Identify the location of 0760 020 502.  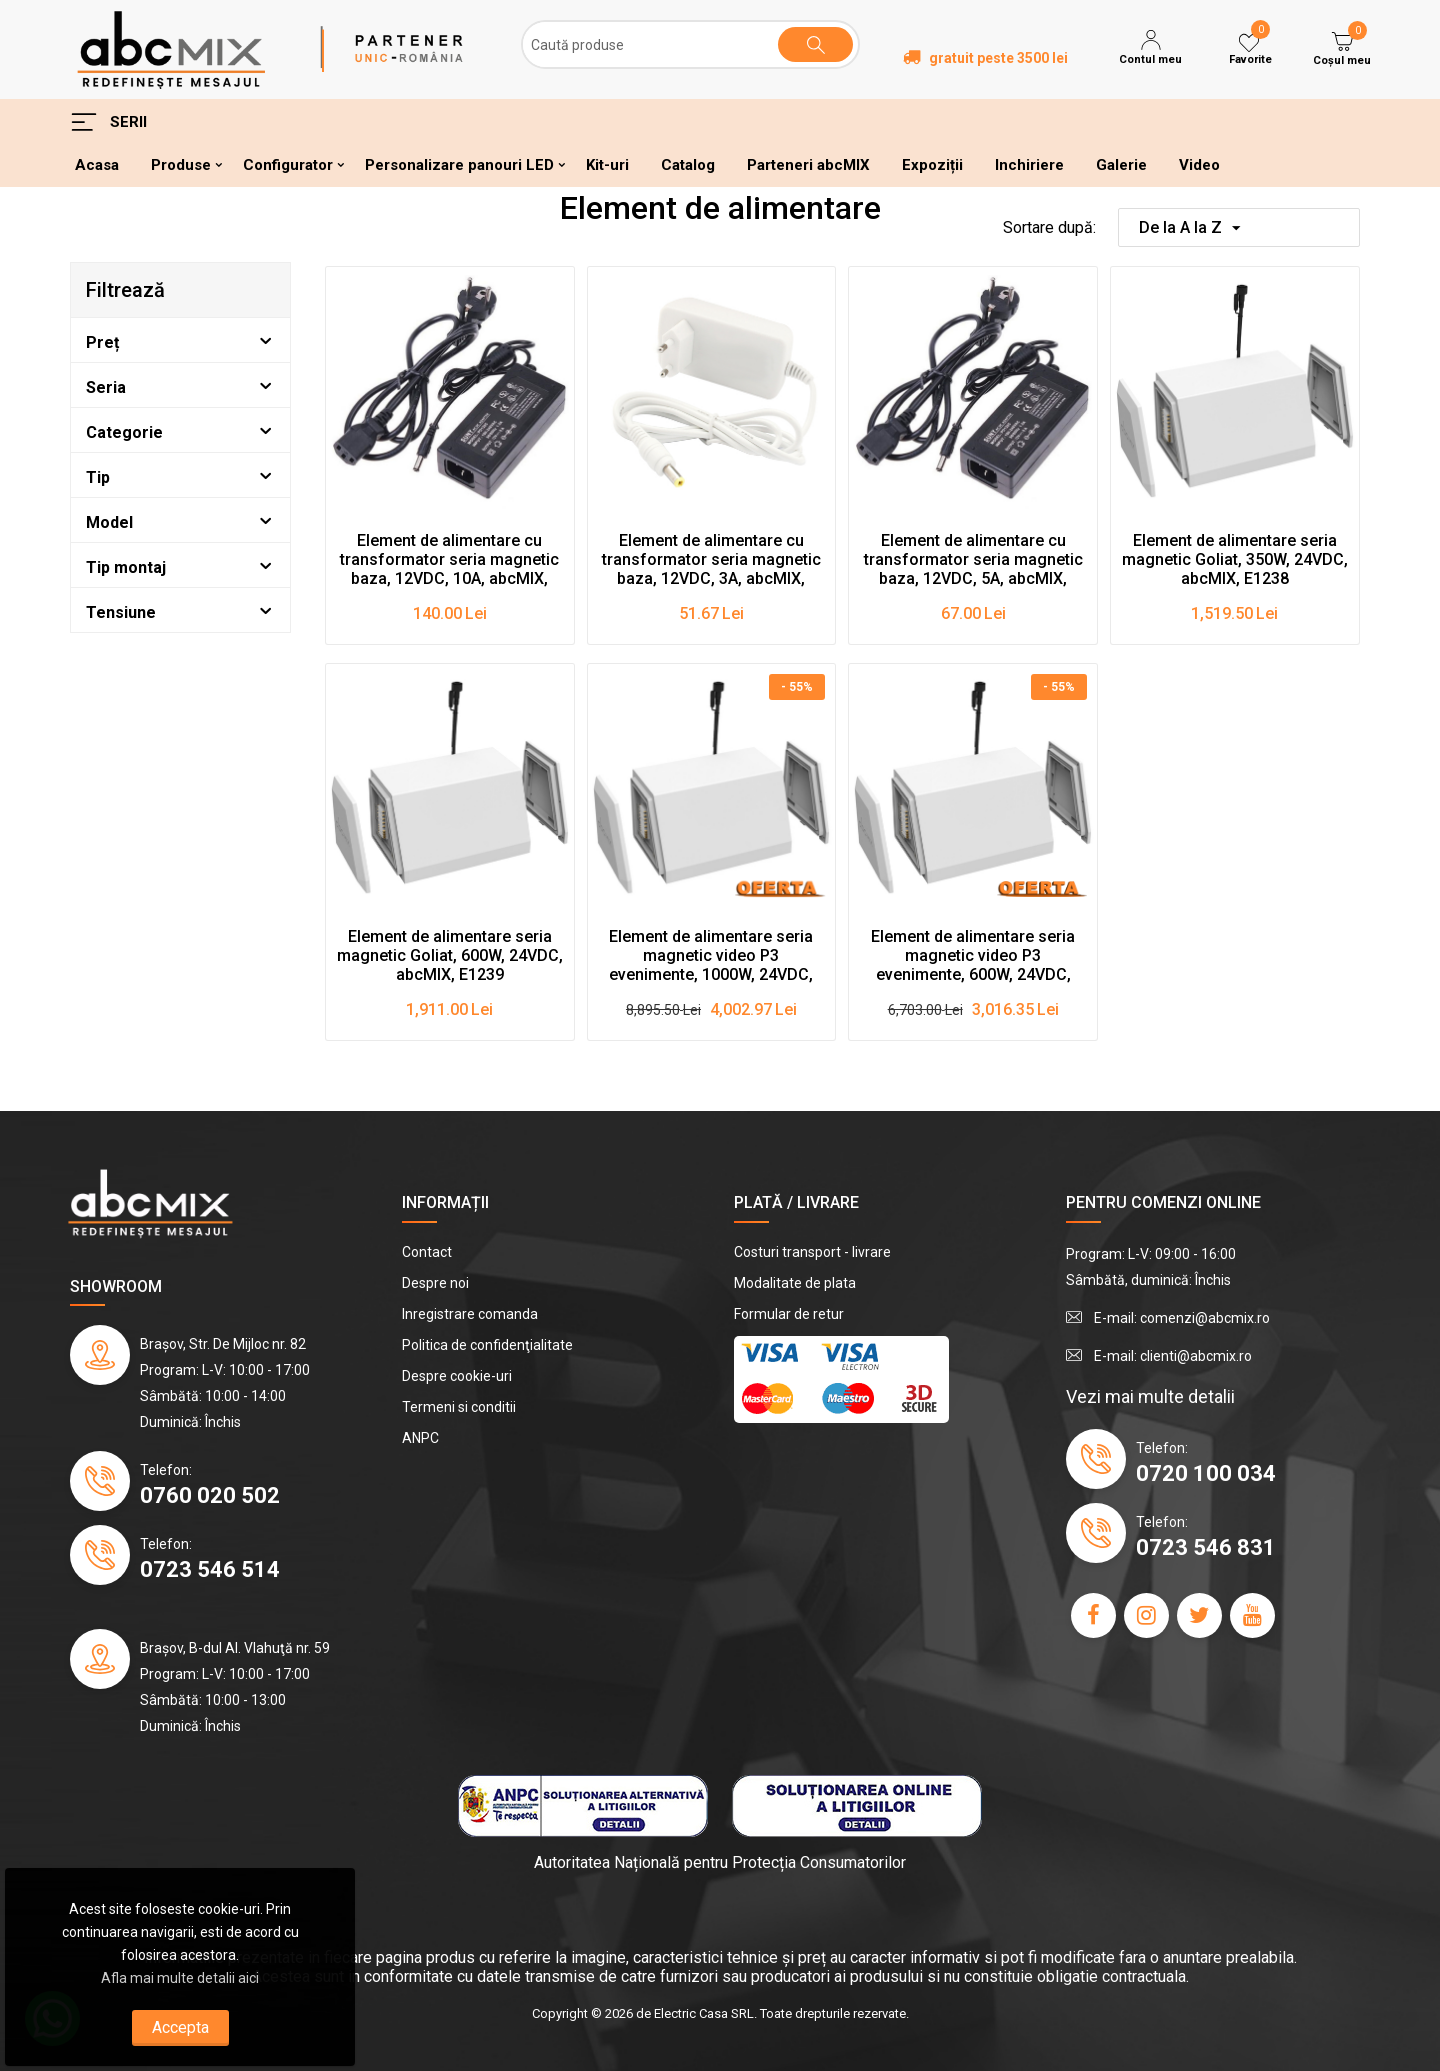
(210, 1495).